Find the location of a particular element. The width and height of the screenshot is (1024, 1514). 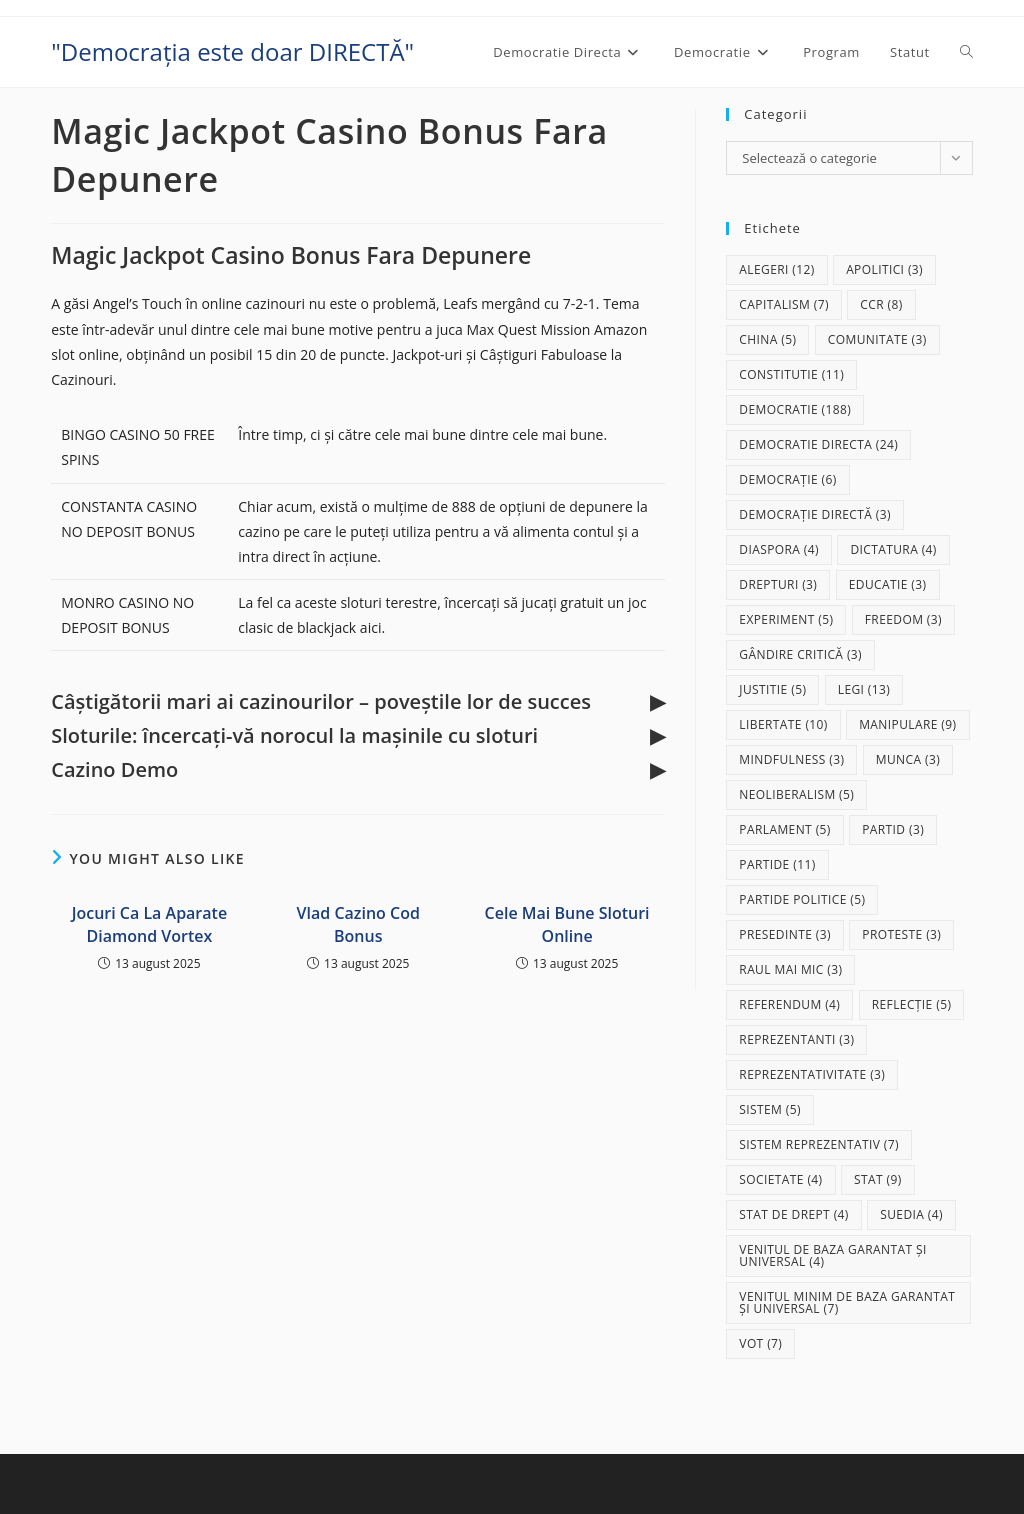

reflecție [reflecție (5 elemente)] is located at coordinates (912, 1004).